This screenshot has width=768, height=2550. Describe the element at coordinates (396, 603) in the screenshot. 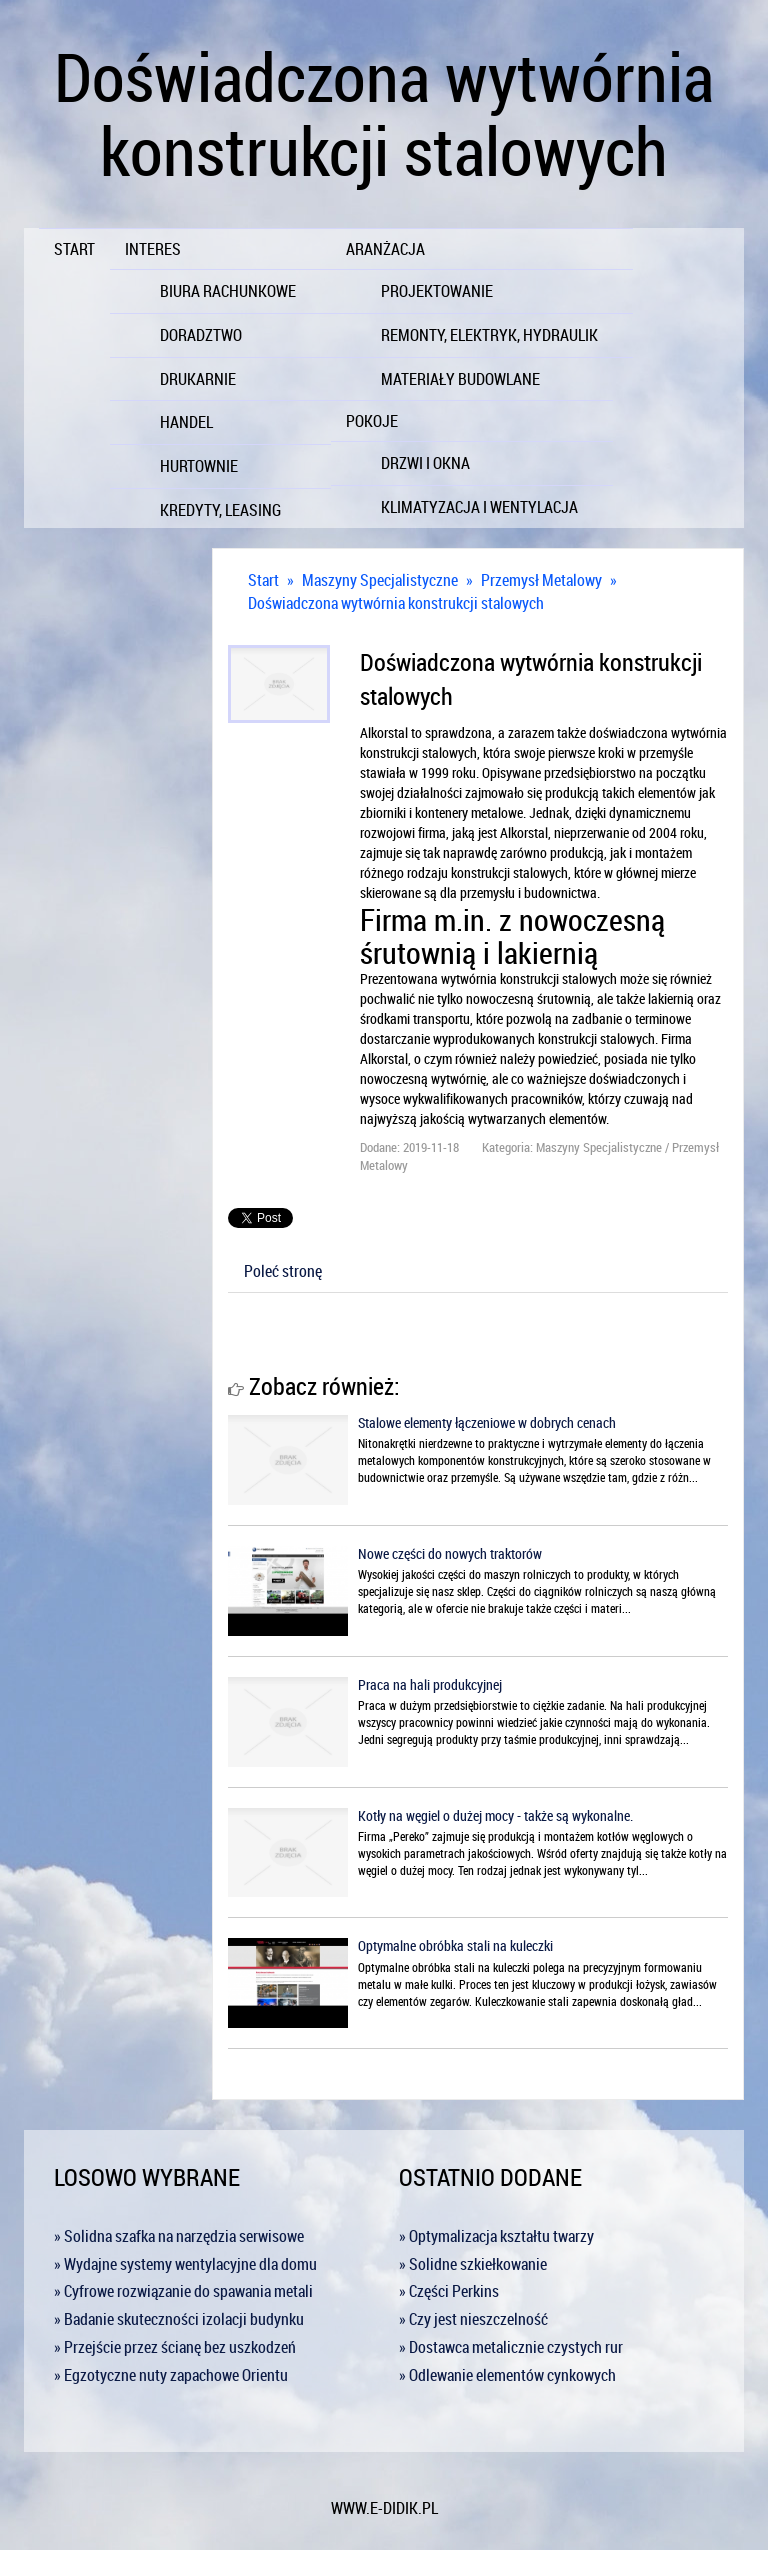

I see `Doświadczona wytwórnia konstrukcji stalowych` at that location.